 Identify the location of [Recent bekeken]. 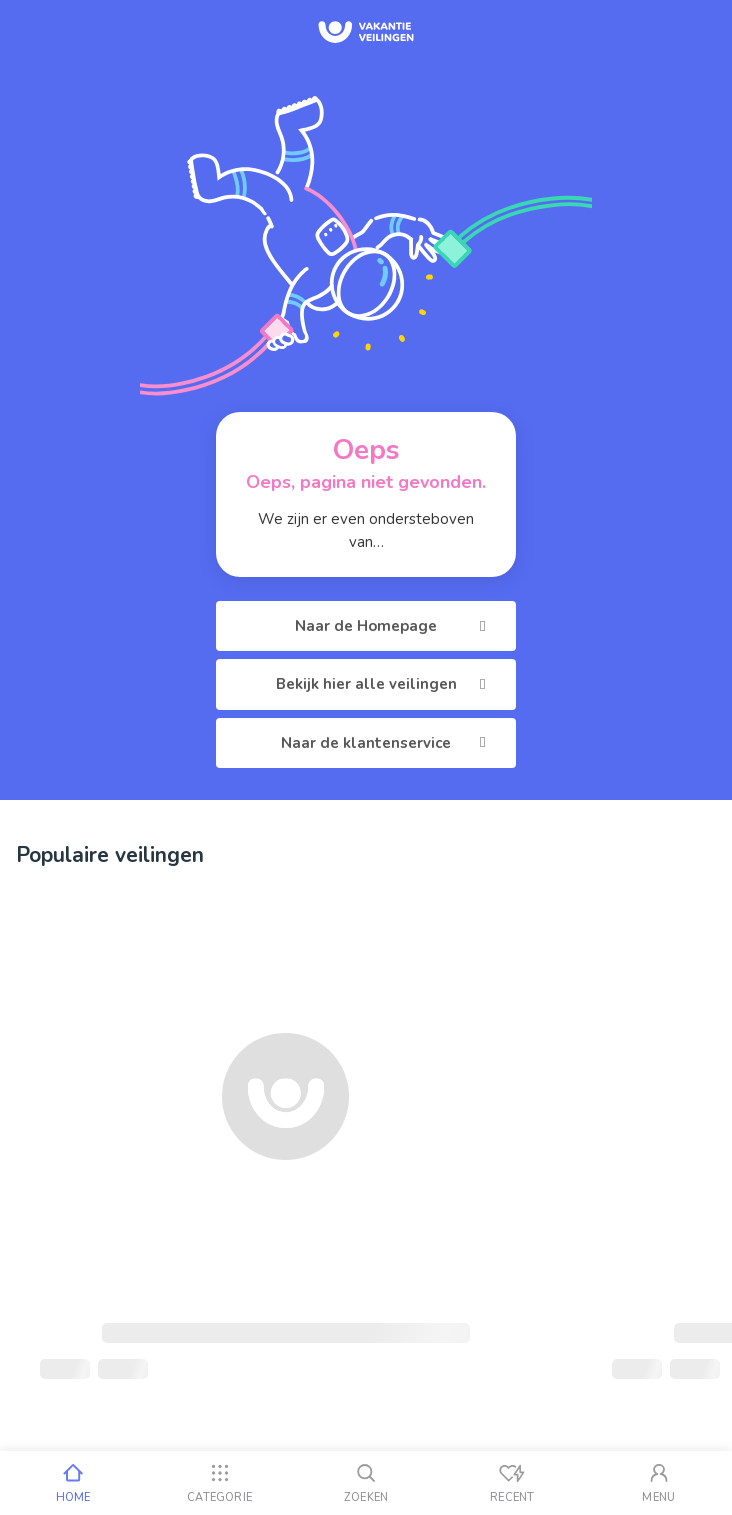
(512, 1483).